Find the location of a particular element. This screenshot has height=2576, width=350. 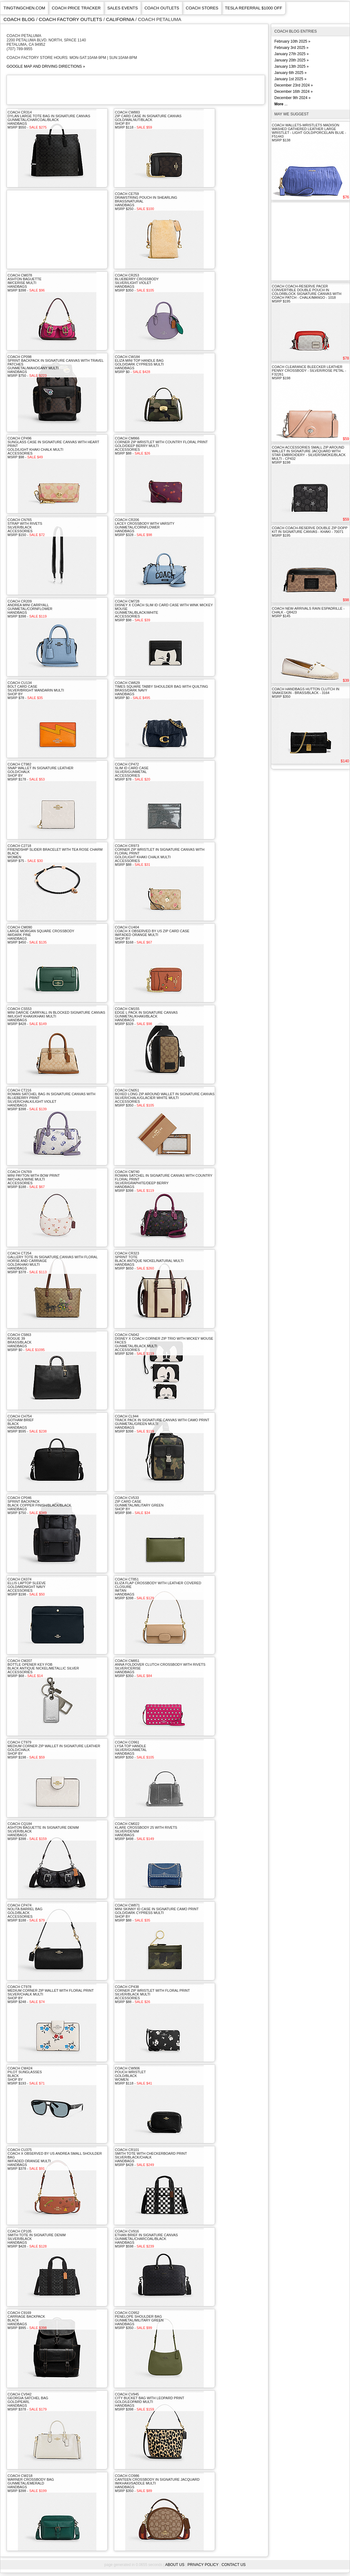

Privacy Policy is located at coordinates (202, 2565).